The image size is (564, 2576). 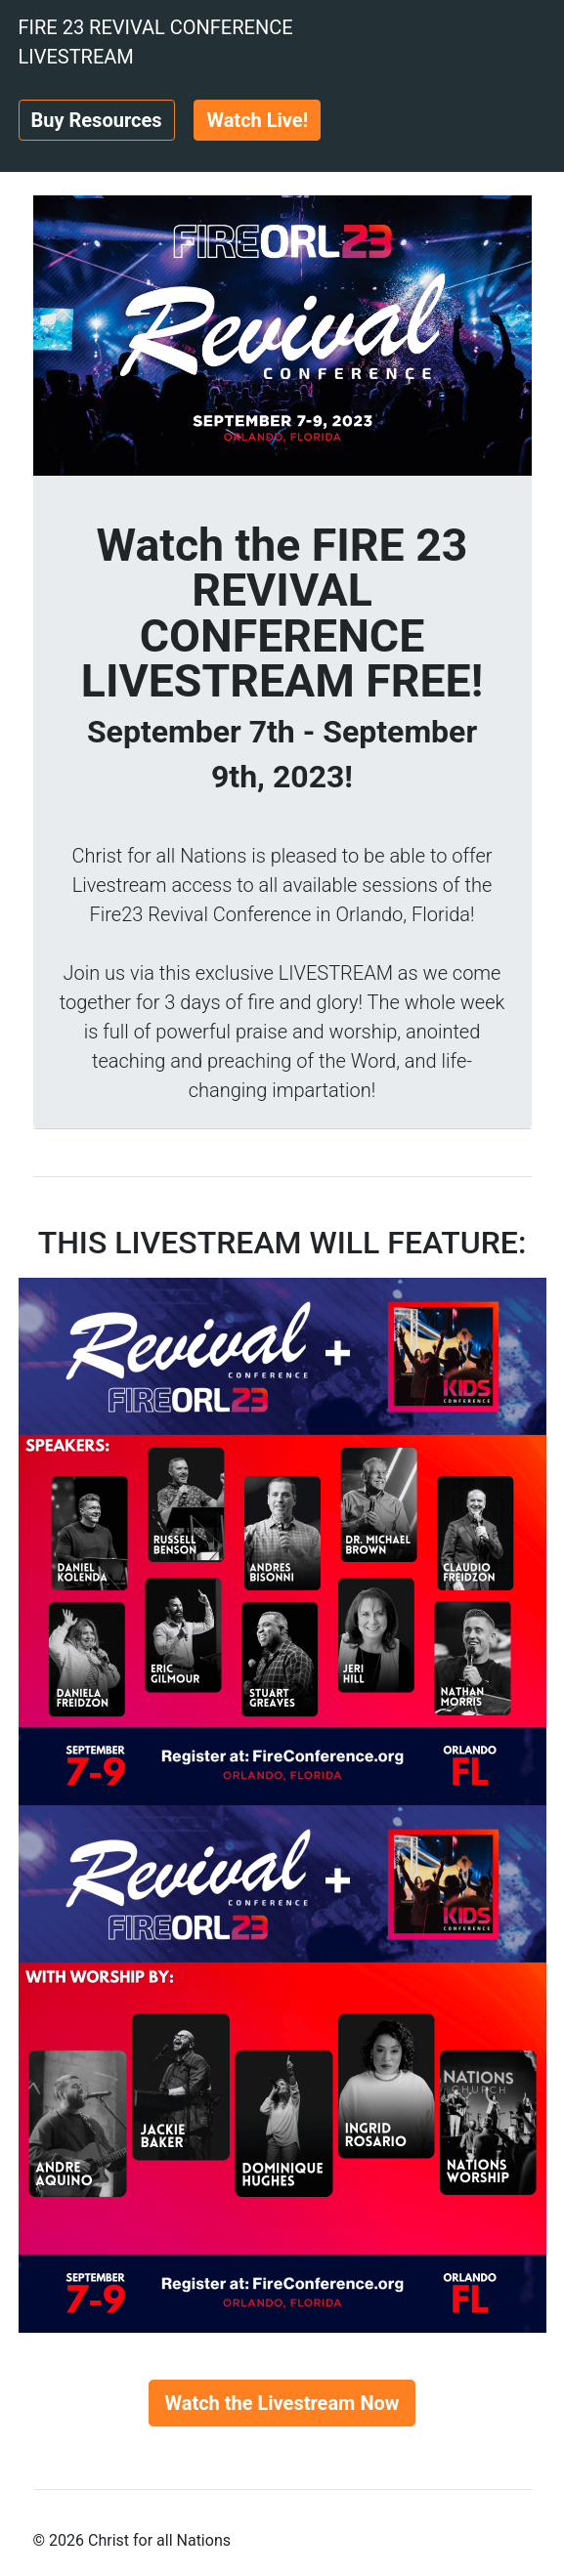 What do you see at coordinates (96, 120) in the screenshot?
I see `Buy Resources` at bounding box center [96, 120].